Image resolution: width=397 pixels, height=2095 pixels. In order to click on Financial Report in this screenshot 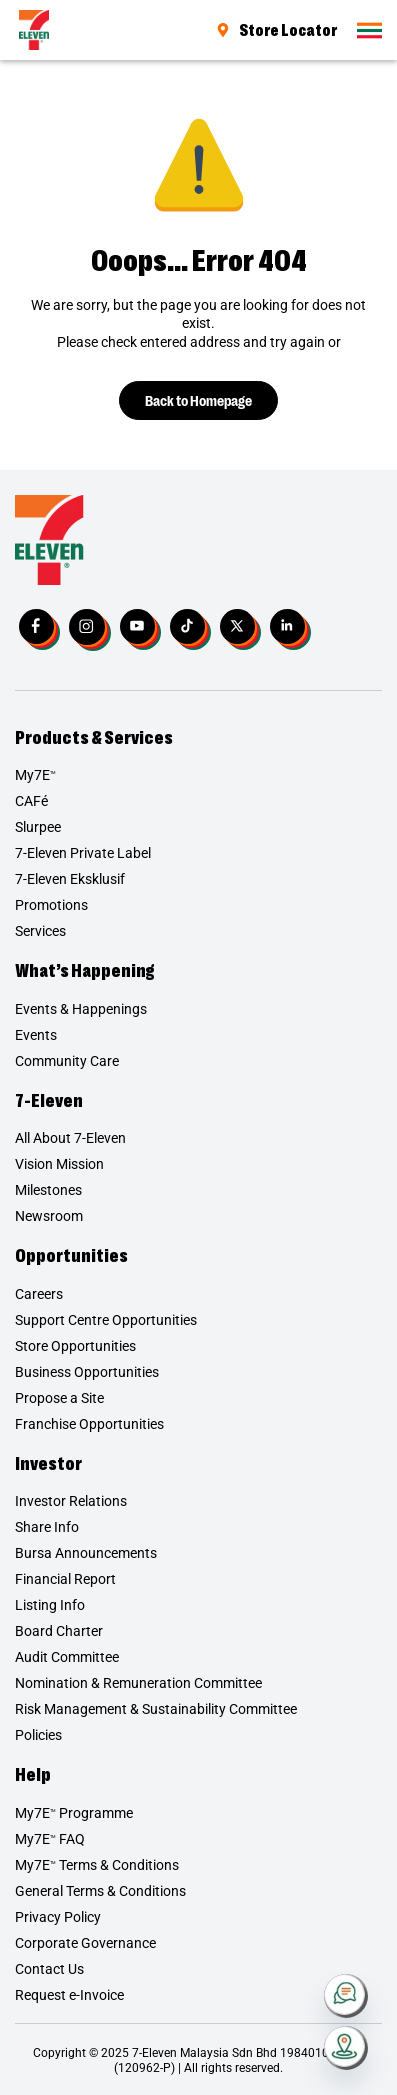, I will do `click(65, 1579)`.